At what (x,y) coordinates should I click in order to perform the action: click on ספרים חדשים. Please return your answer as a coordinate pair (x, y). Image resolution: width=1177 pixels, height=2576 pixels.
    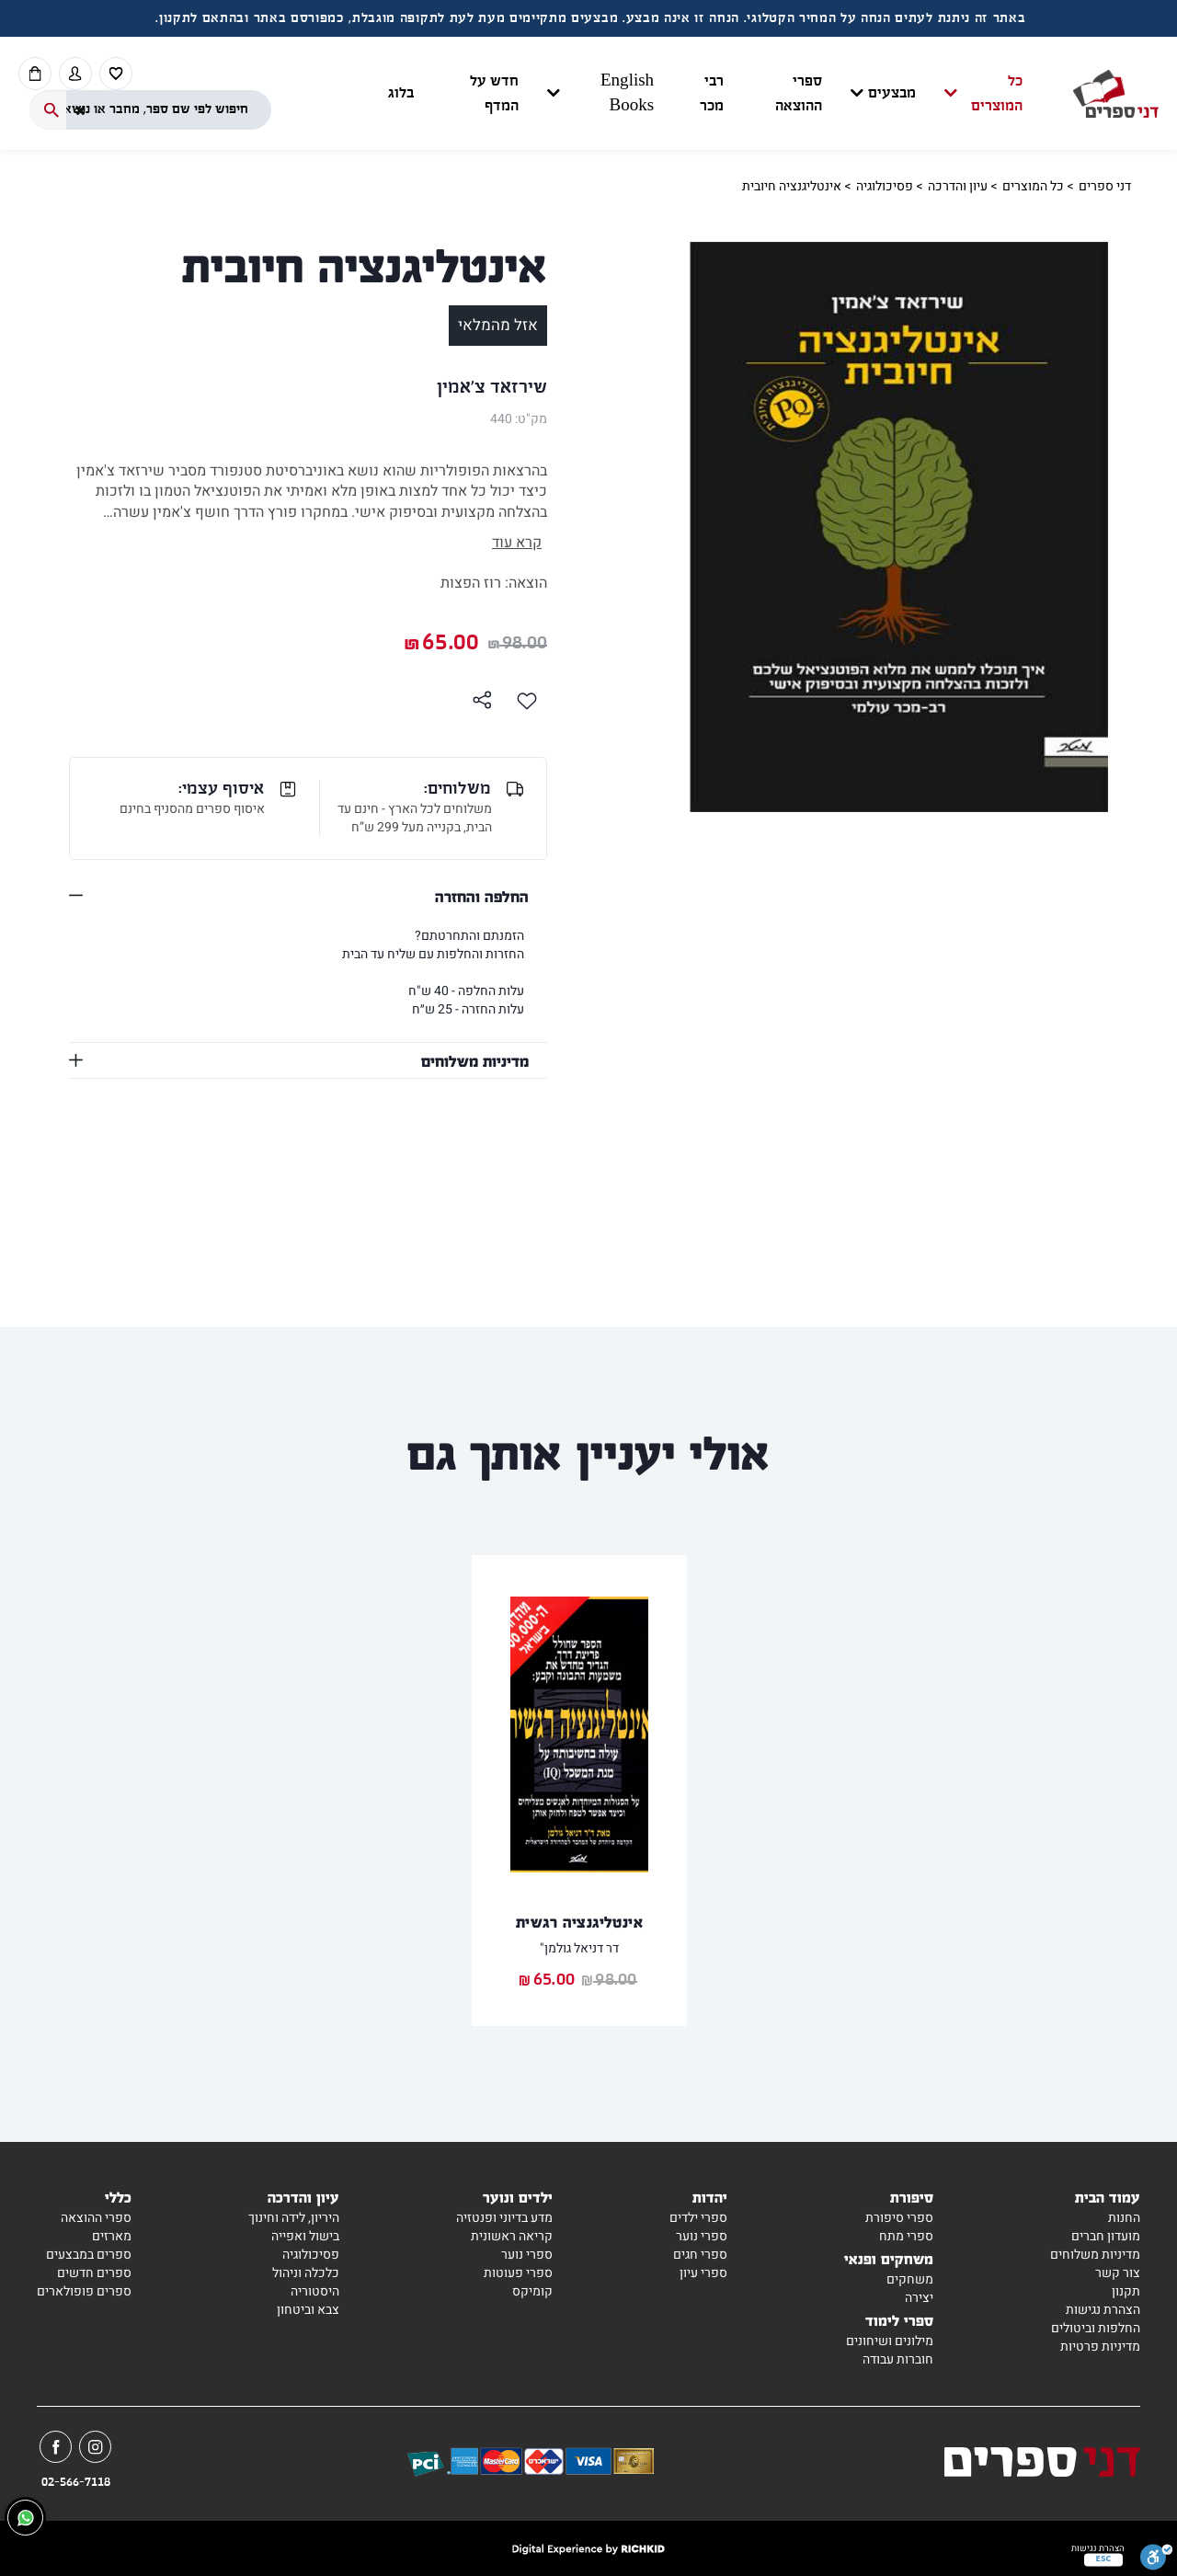
    Looking at the image, I should click on (94, 2273).